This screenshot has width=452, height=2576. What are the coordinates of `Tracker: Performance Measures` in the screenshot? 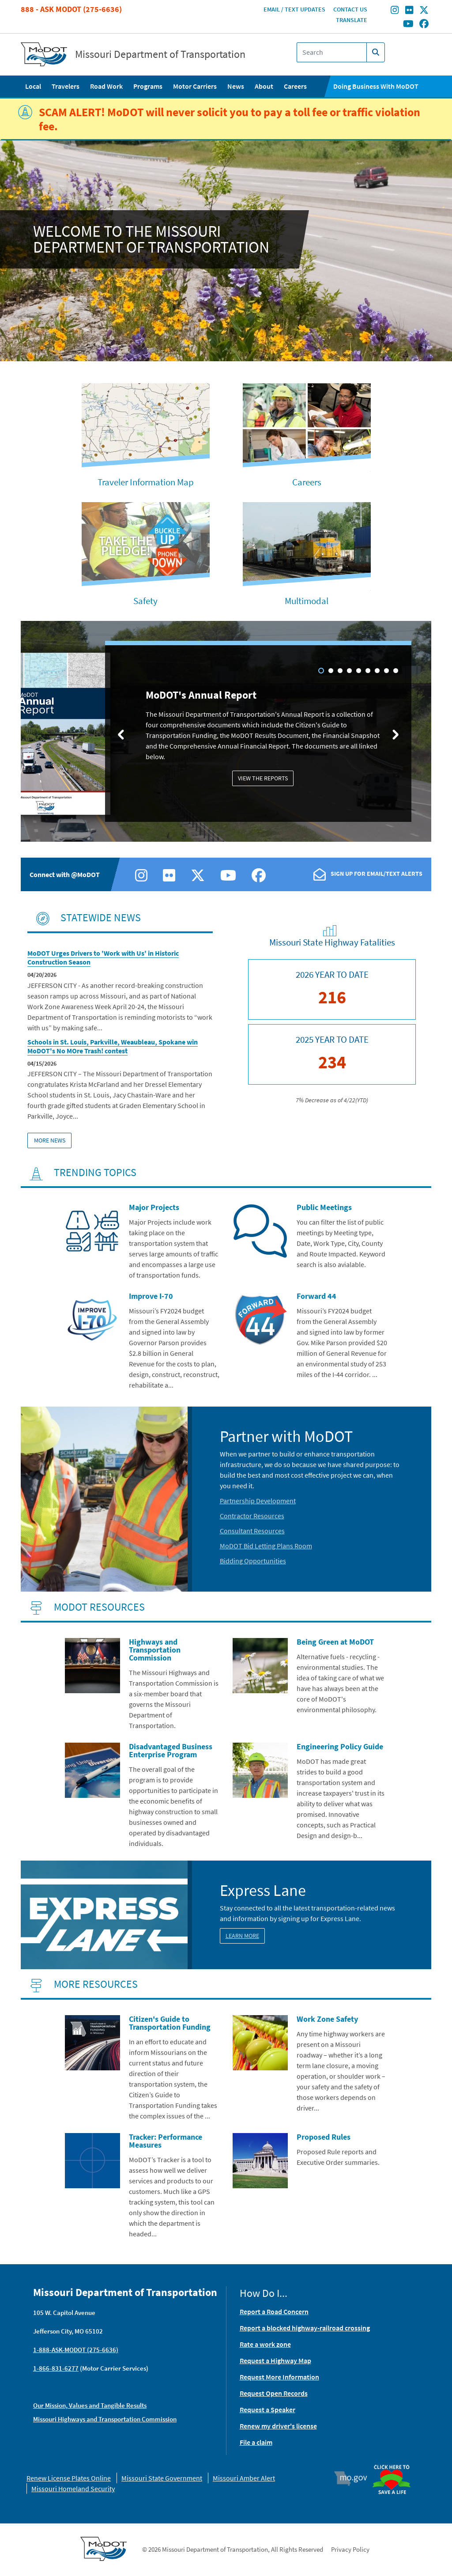 It's located at (165, 2141).